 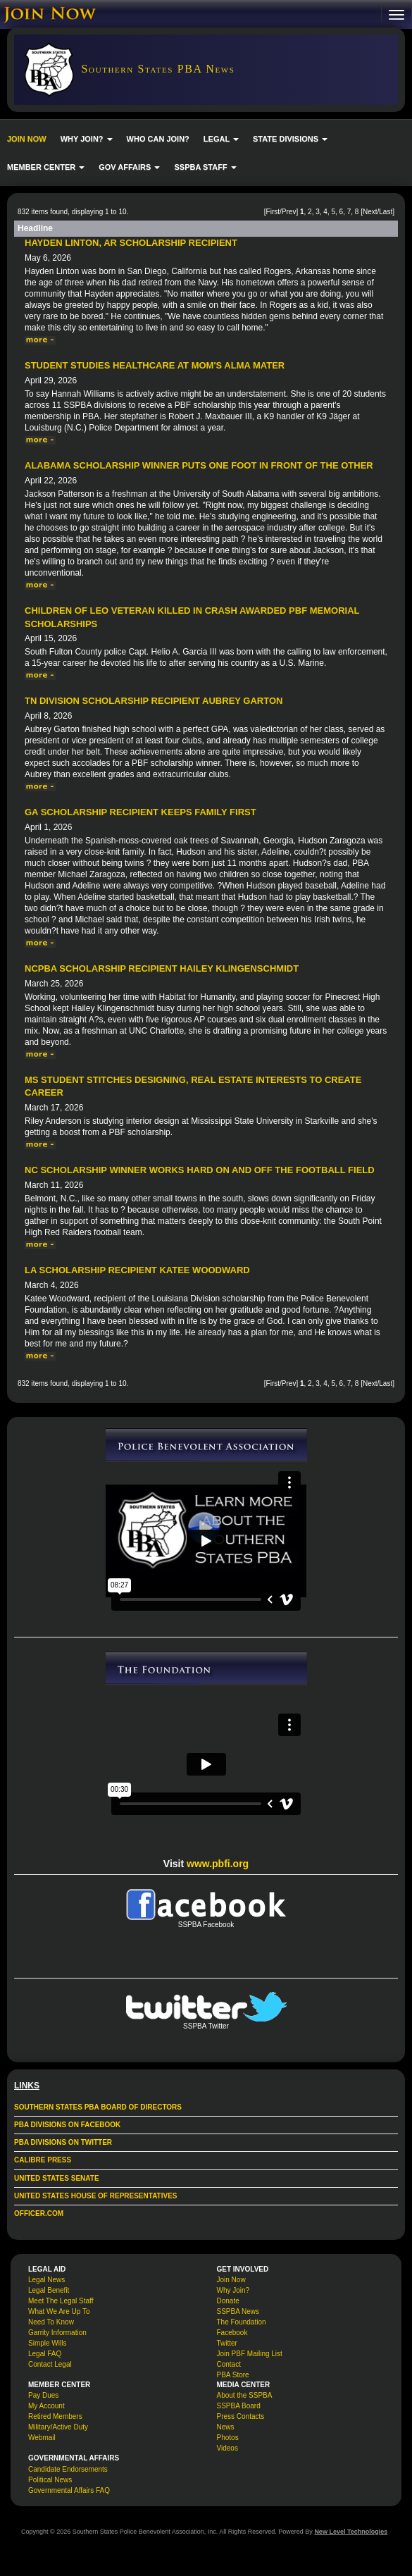 I want to click on Student Studies Healthcare at Mom's Alma Mater, so click(x=155, y=365).